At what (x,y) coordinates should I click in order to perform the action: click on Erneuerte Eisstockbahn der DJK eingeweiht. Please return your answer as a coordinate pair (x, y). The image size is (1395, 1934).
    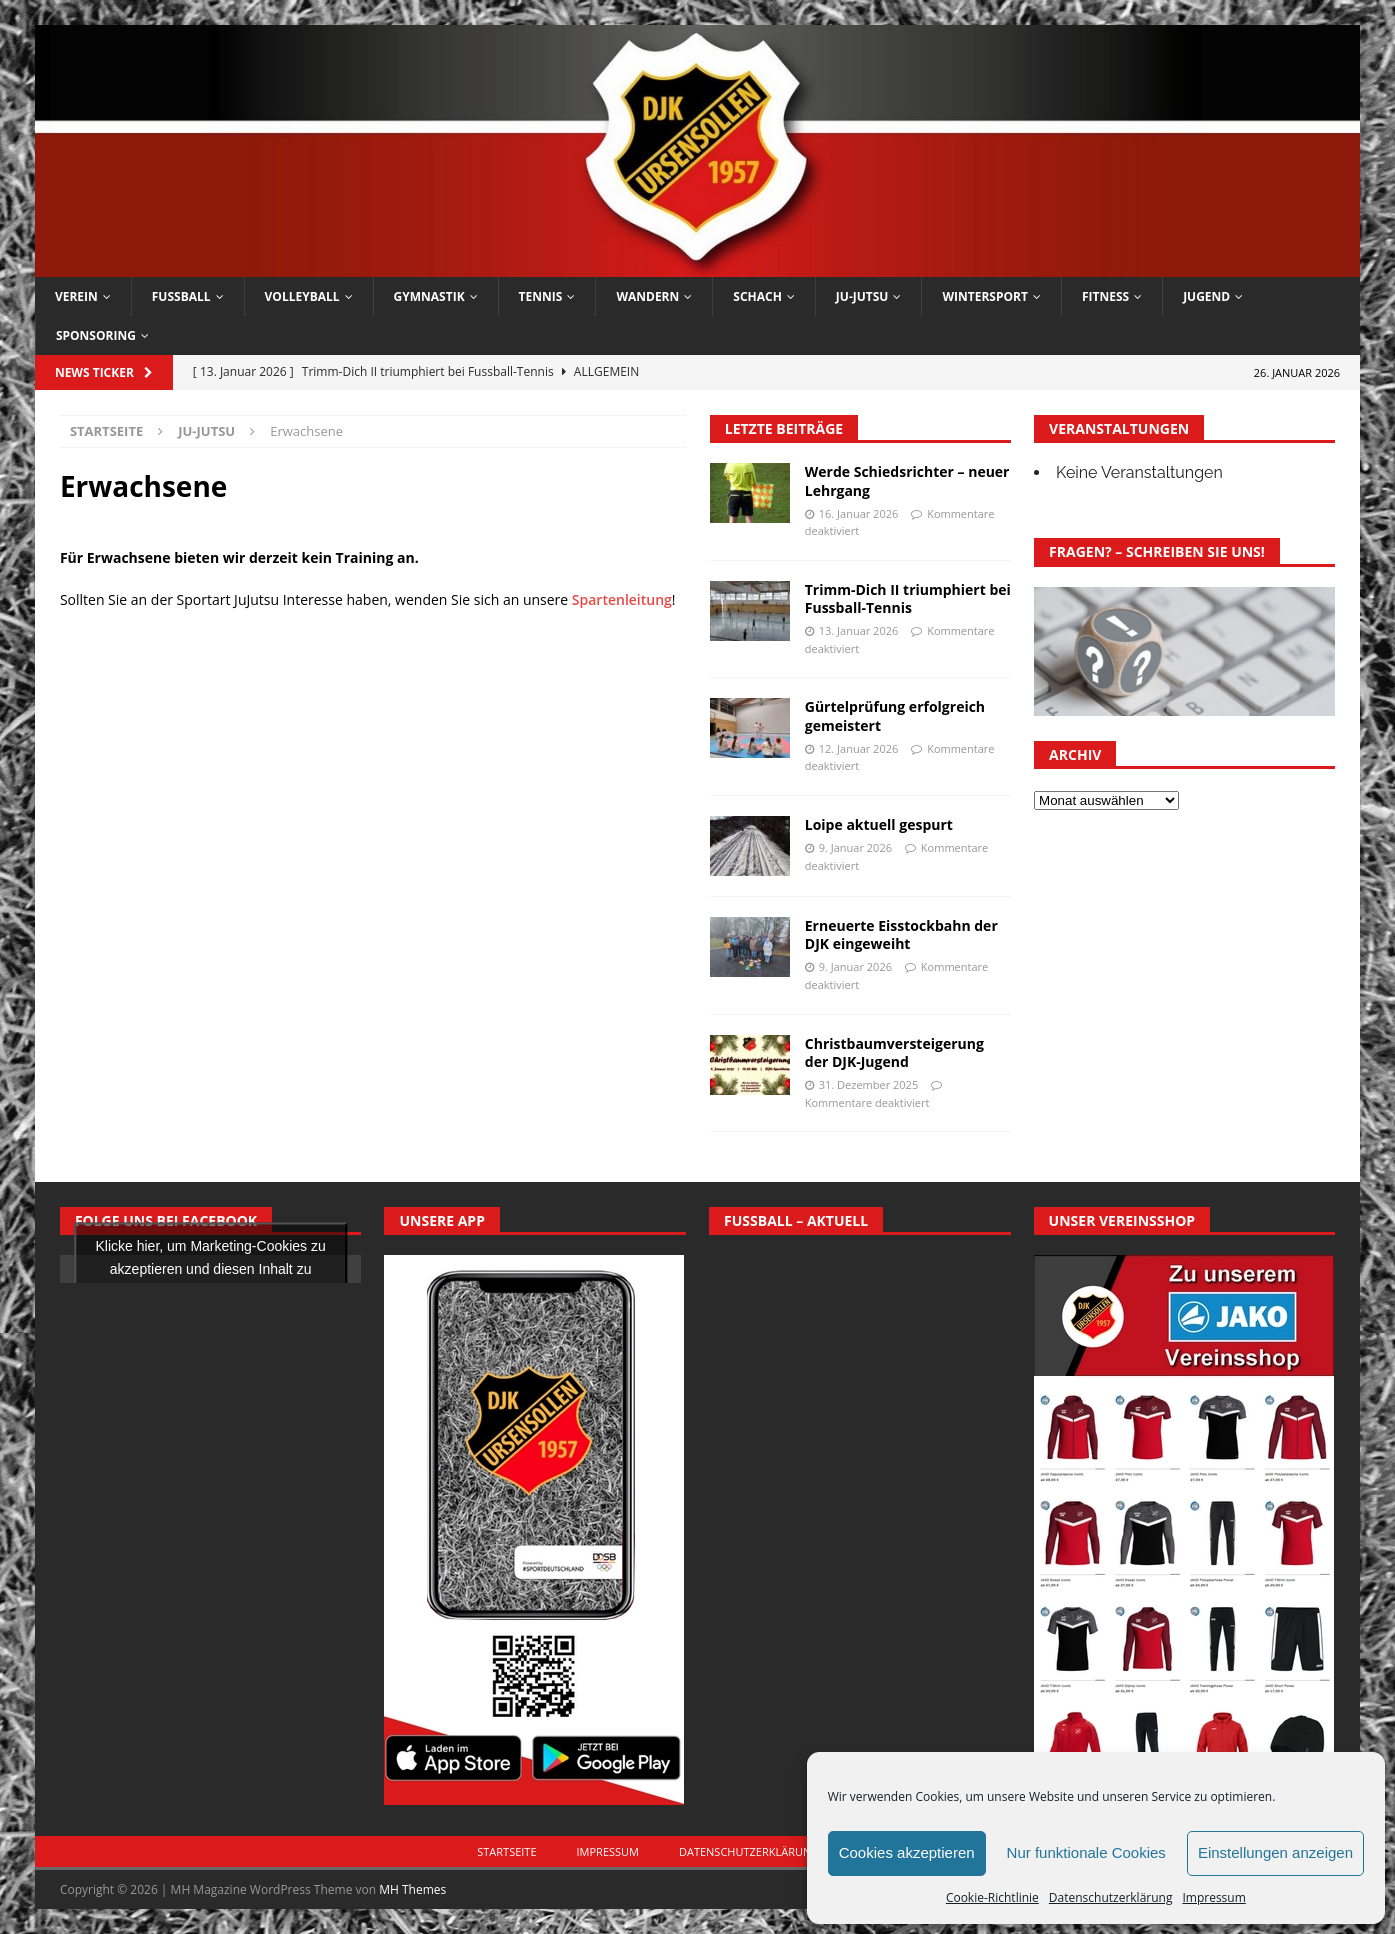
    Looking at the image, I should click on (901, 934).